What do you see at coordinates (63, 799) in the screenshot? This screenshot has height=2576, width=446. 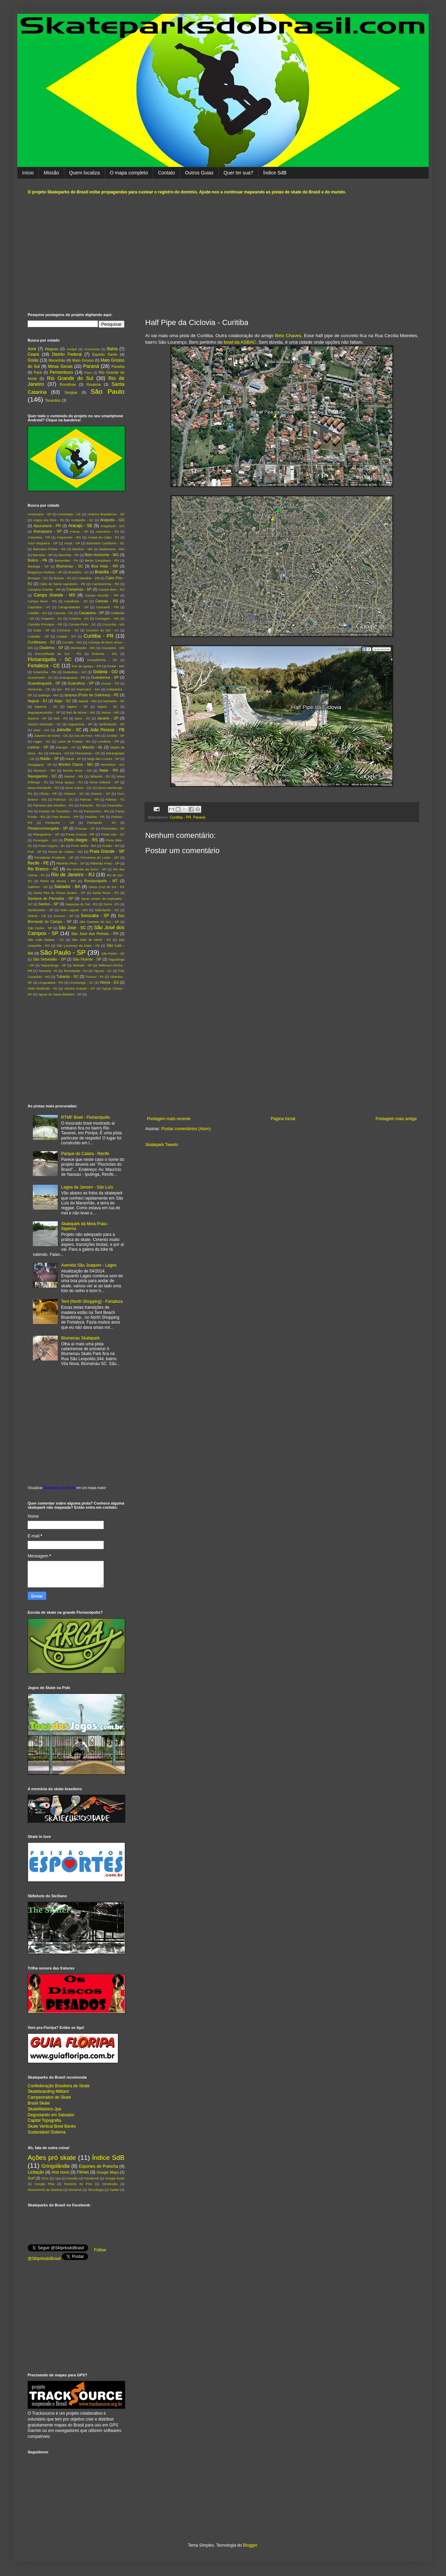 I see `Palhoça - SC` at bounding box center [63, 799].